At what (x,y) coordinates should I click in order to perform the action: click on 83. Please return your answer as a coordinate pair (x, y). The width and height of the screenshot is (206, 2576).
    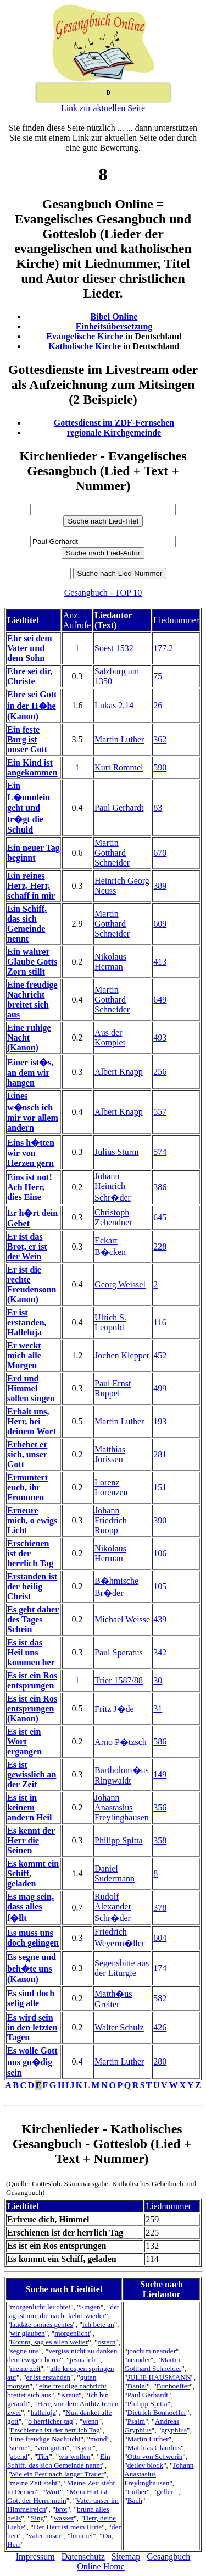
    Looking at the image, I should click on (157, 807).